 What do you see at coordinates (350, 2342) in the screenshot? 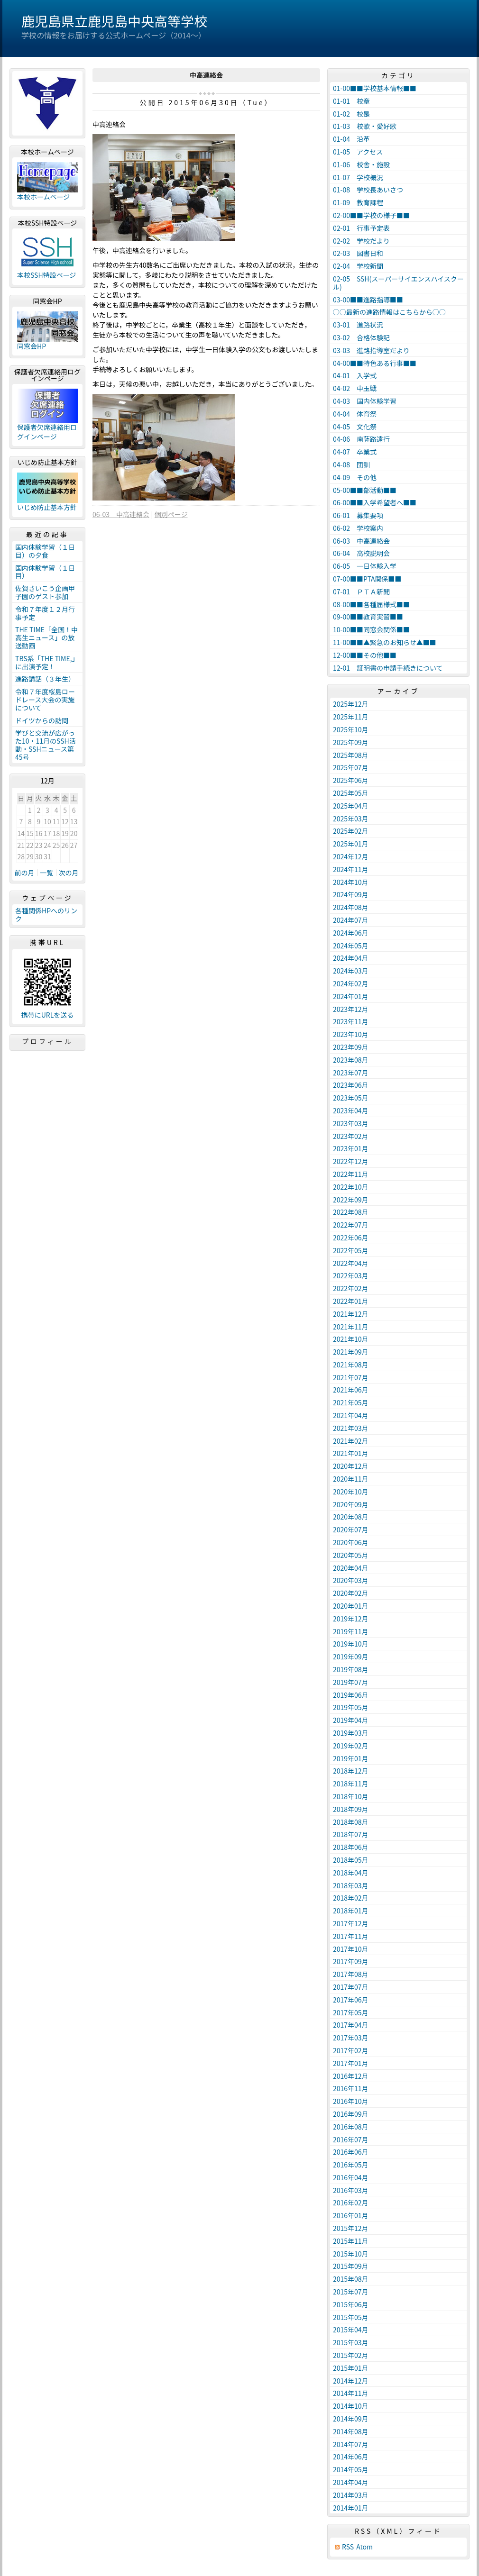
I see `2015年03月` at bounding box center [350, 2342].